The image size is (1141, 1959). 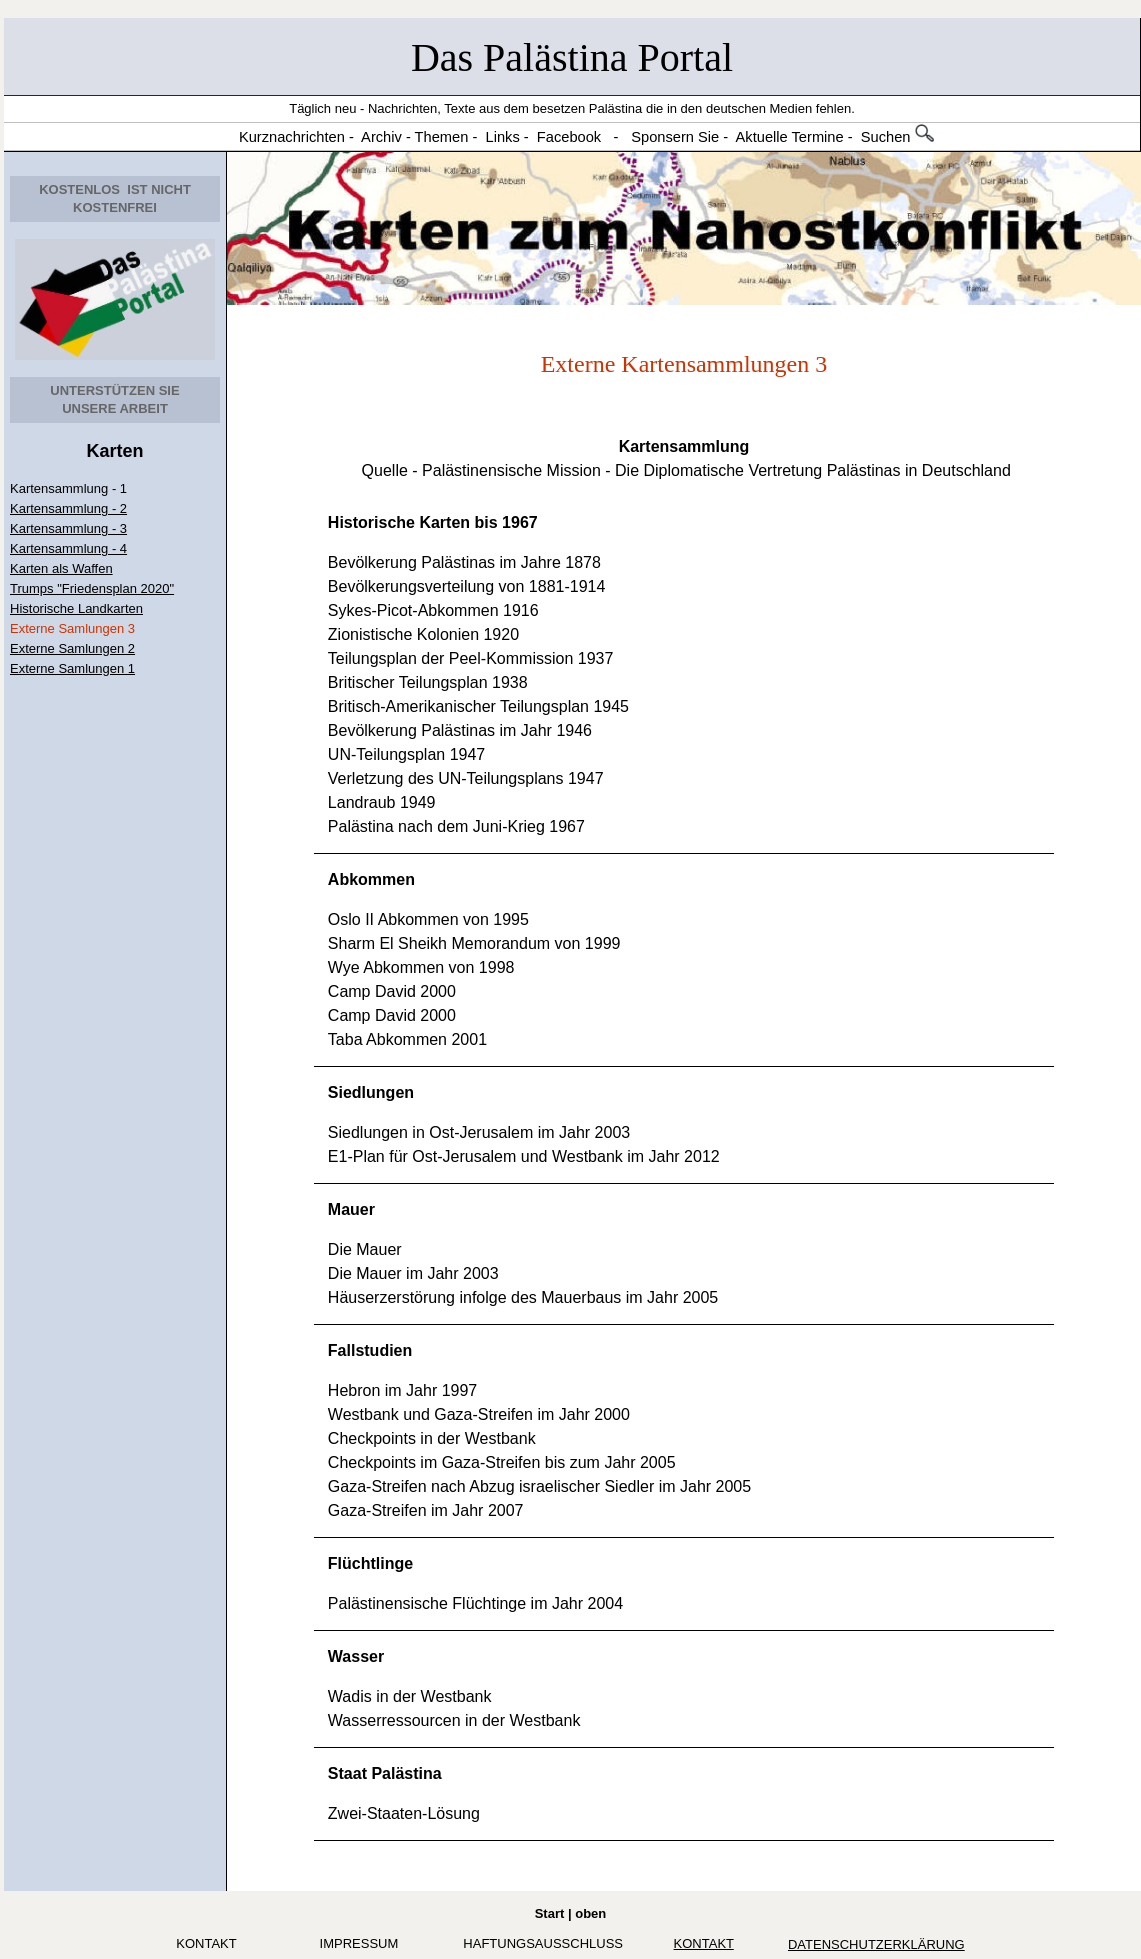 I want to click on Abkommen, so click(x=371, y=879).